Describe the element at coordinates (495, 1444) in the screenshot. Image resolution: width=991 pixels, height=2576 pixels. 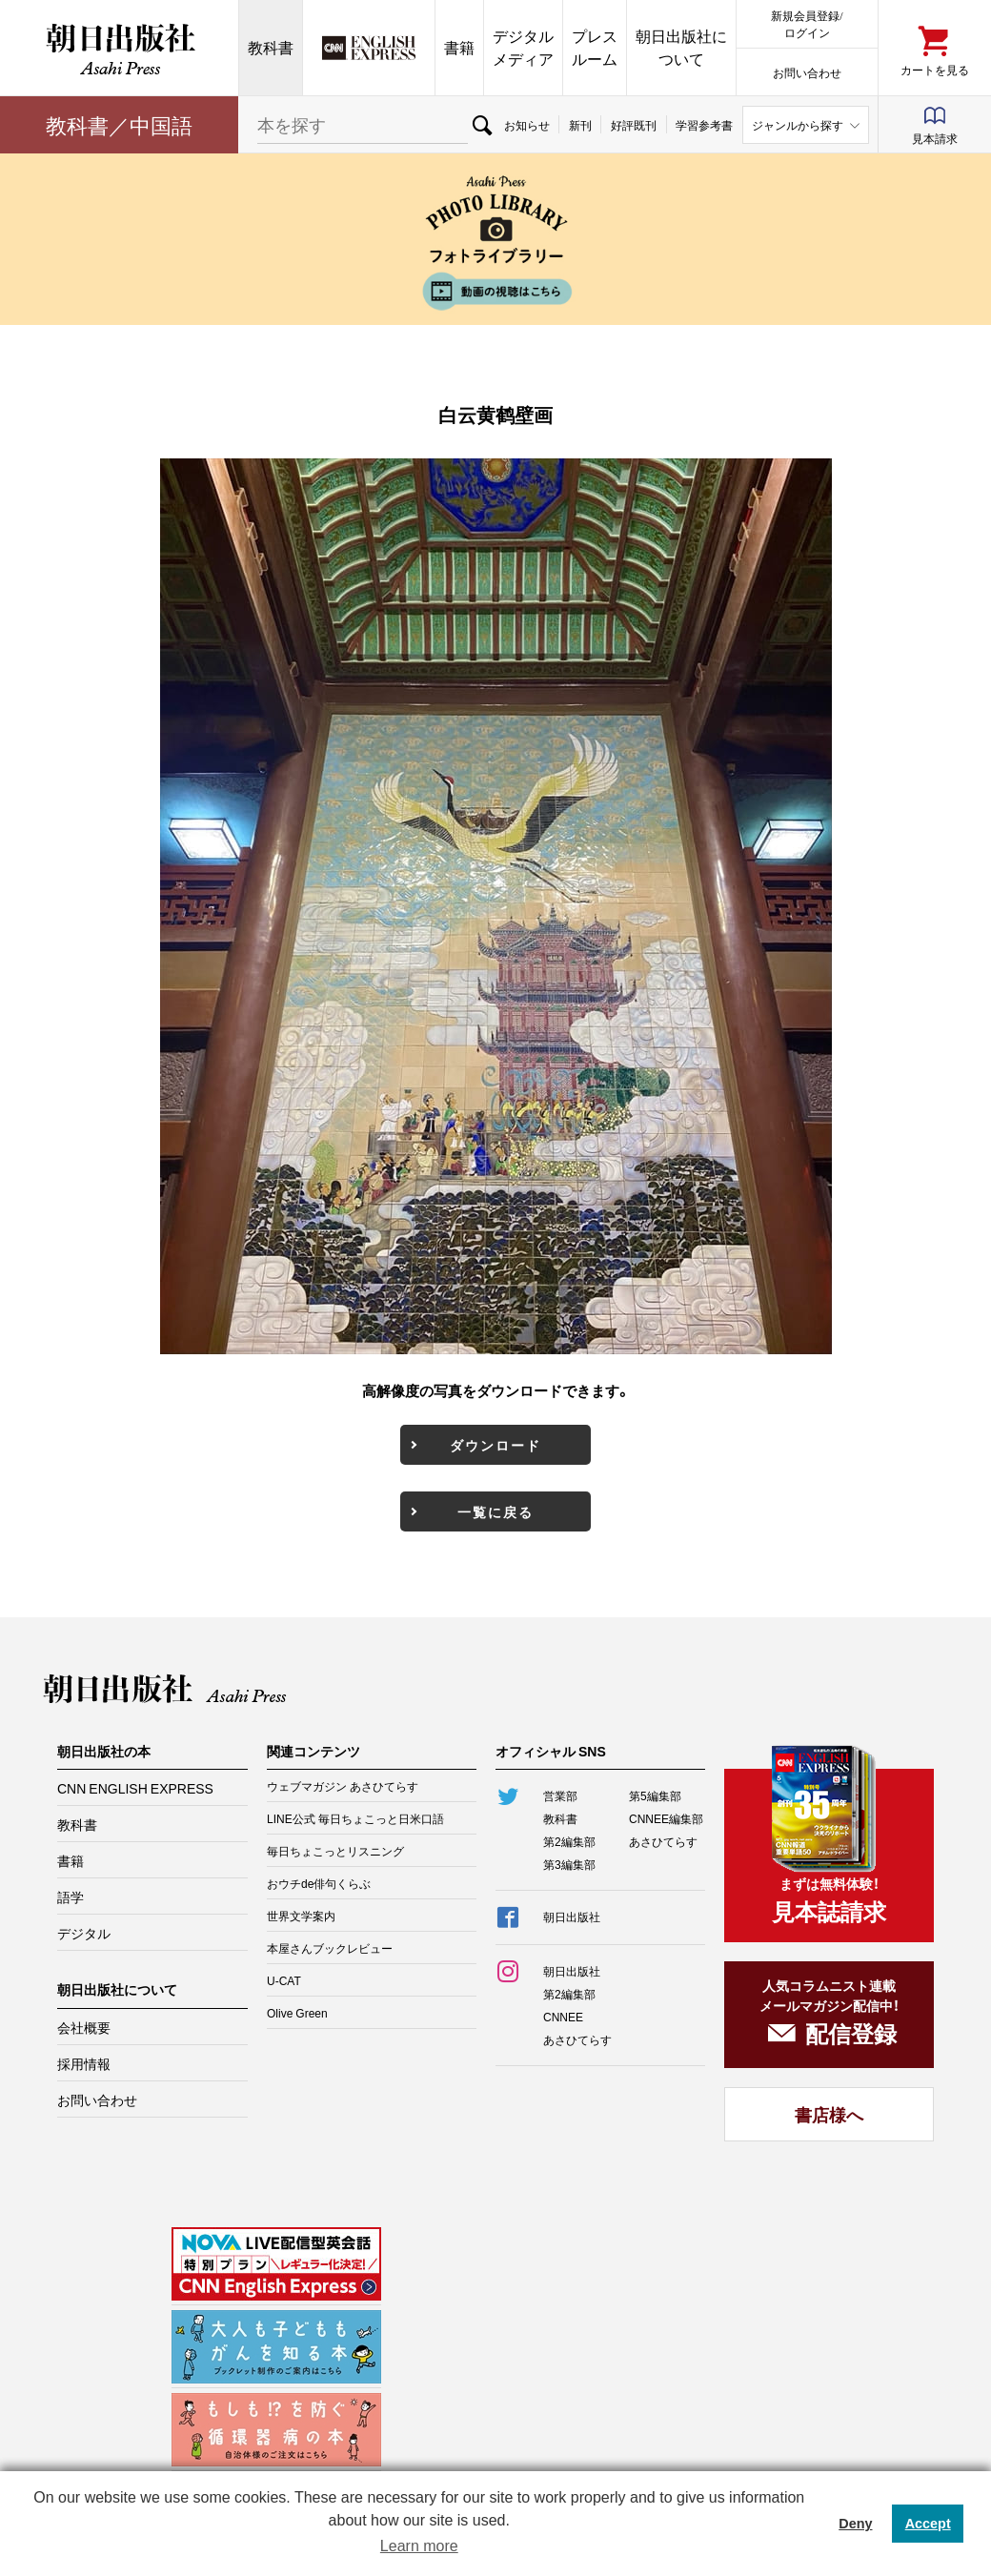
I see `ダウンロード` at that location.